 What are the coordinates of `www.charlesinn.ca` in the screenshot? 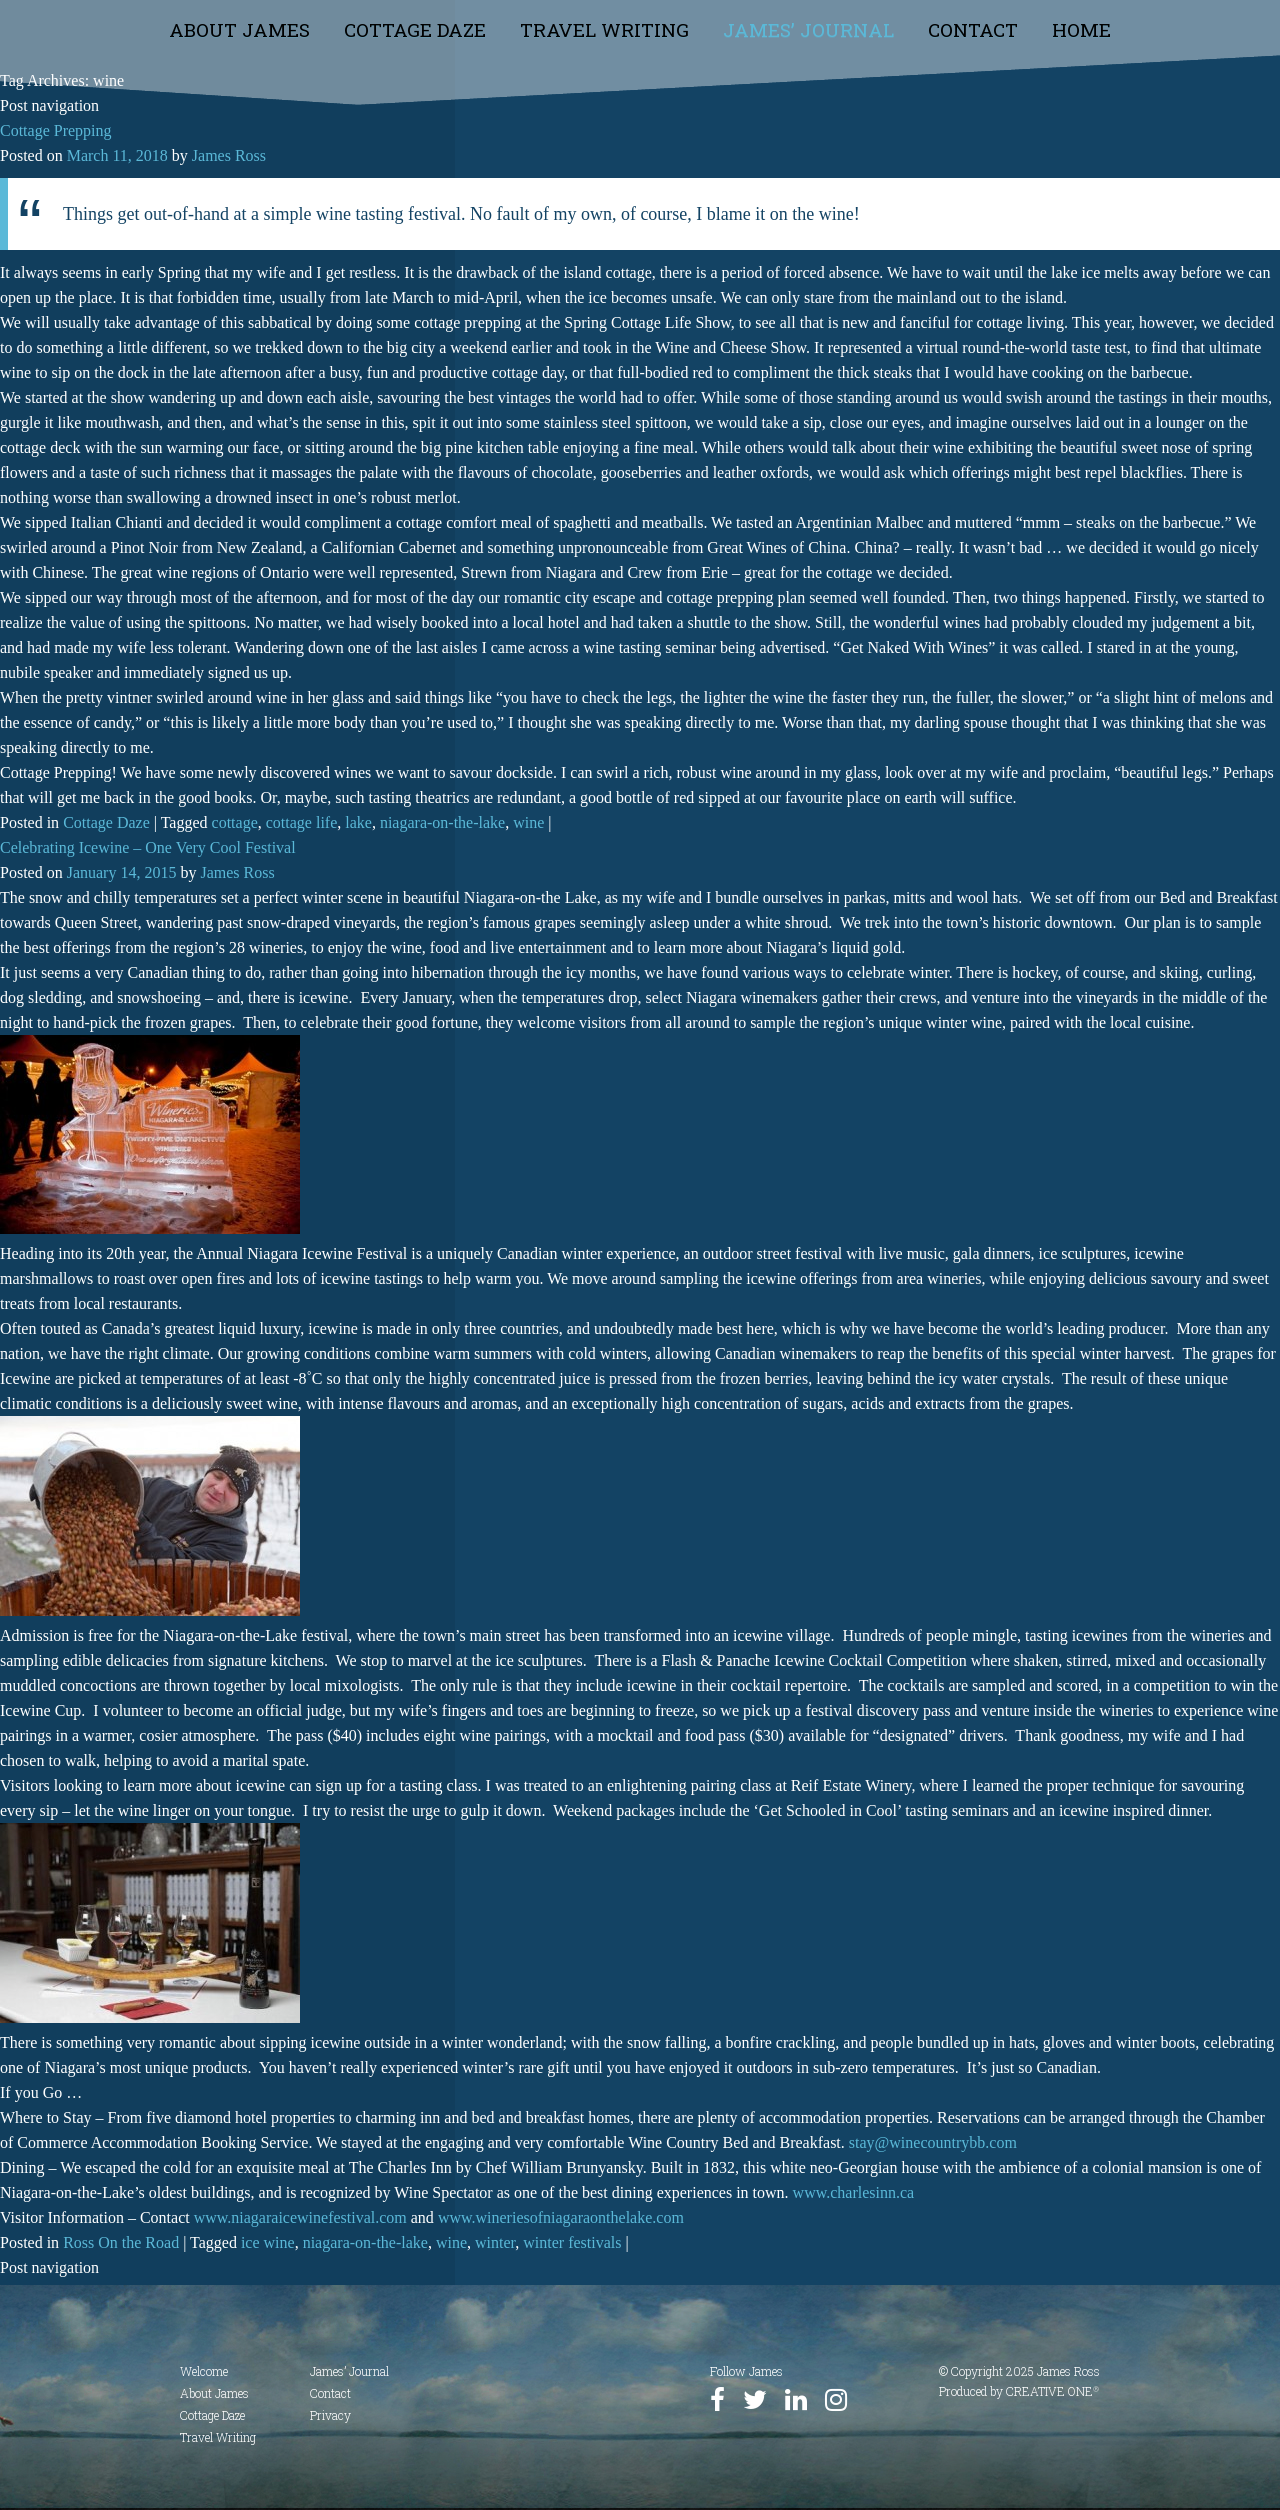 It's located at (854, 2192).